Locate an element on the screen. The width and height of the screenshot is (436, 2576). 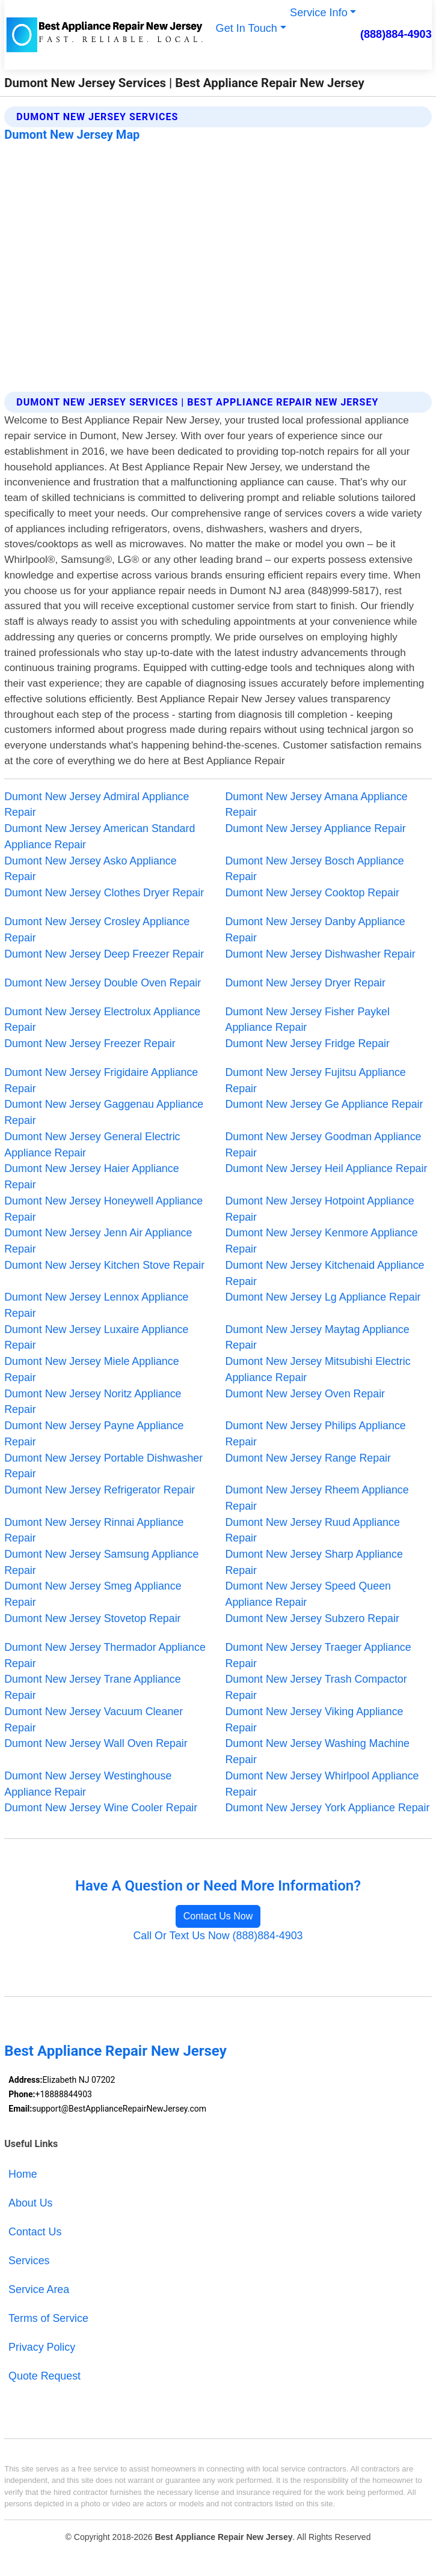
Dumont New Jersey Crosley Appliance Repair is located at coordinates (96, 930).